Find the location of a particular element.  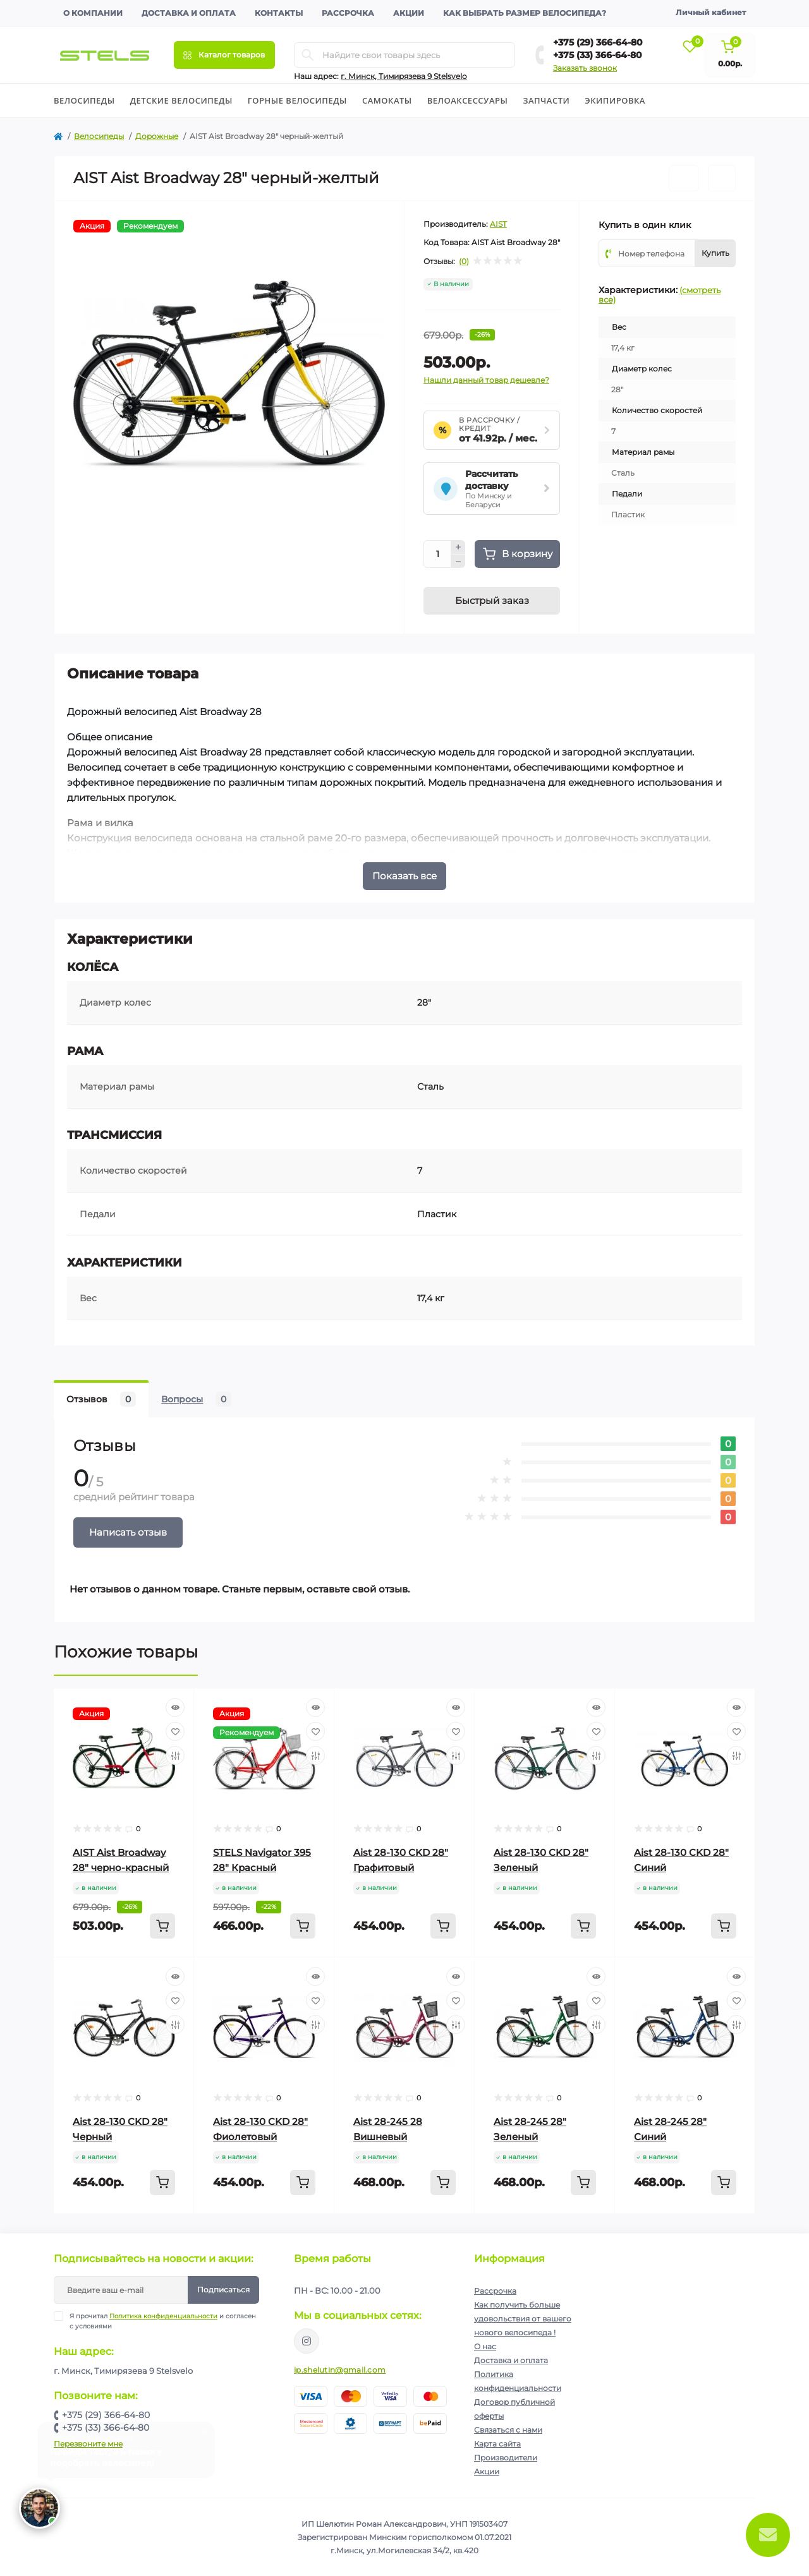

Акции is located at coordinates (408, 13).